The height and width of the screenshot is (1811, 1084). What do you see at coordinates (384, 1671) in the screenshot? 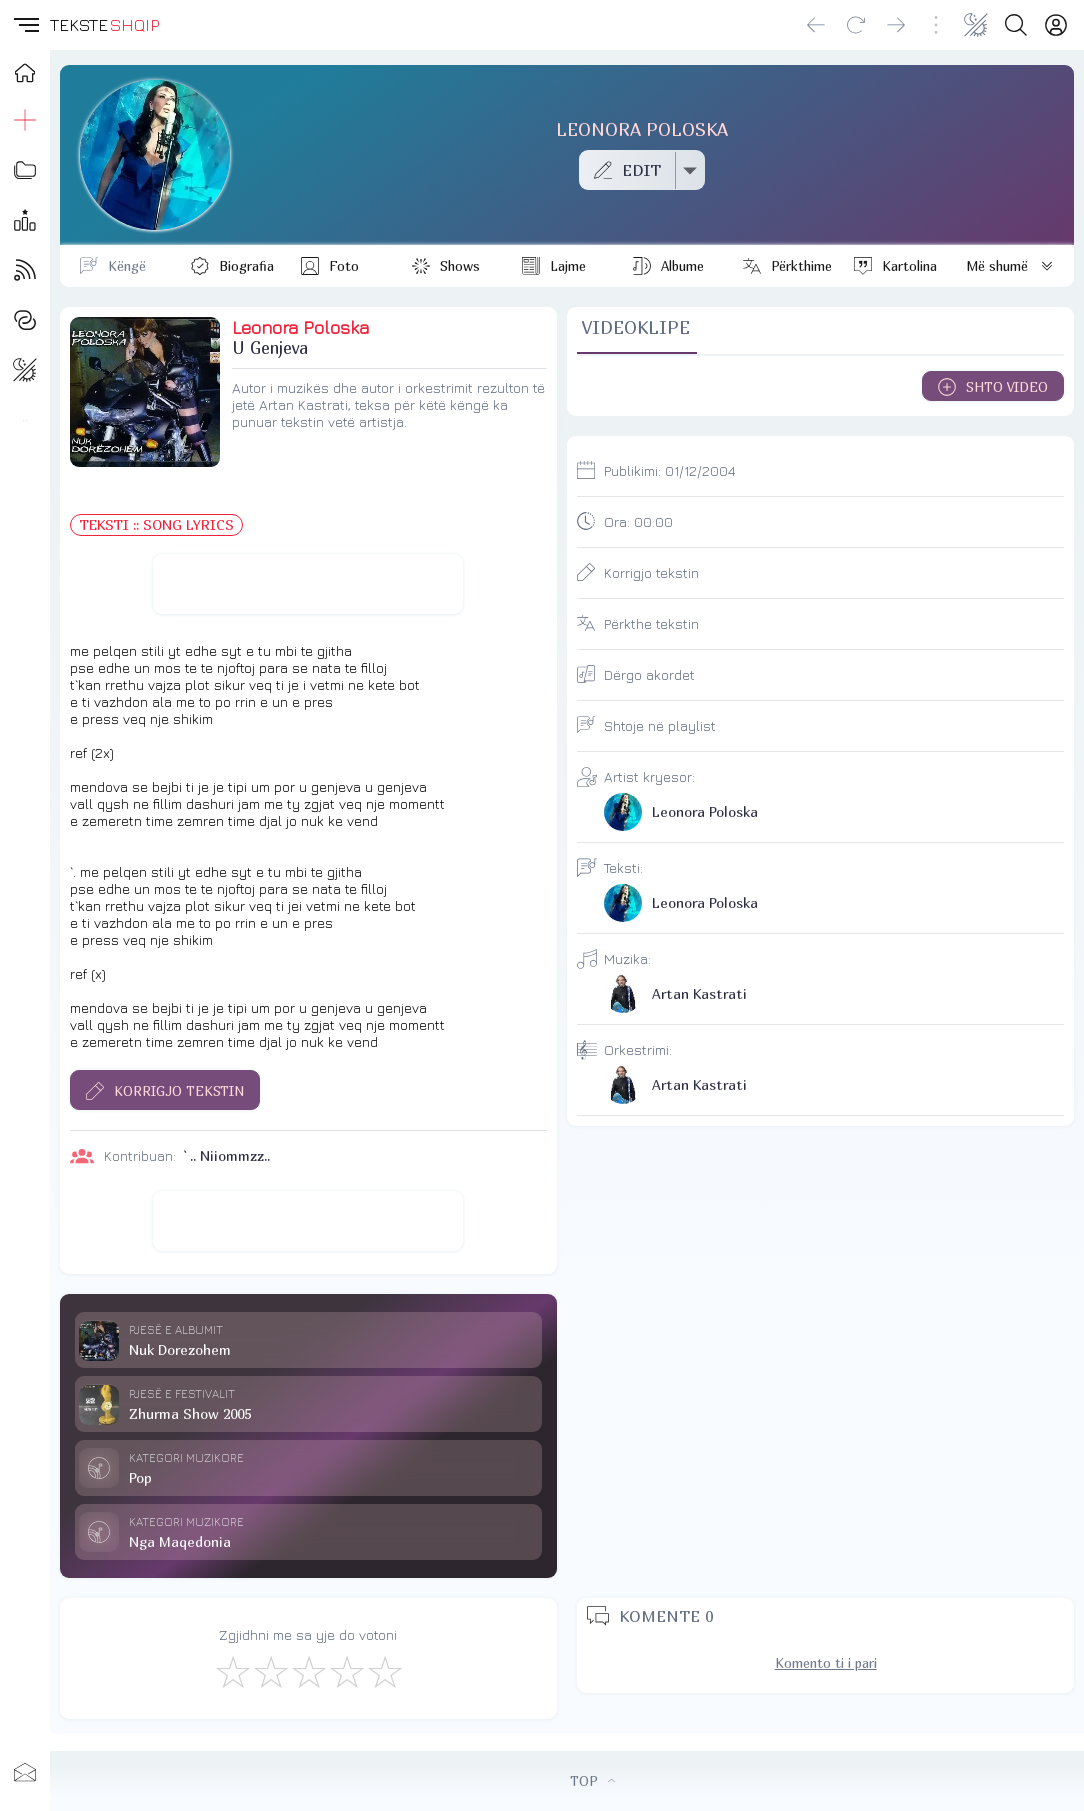
I see `[Shkëlqyeshëm]` at bounding box center [384, 1671].